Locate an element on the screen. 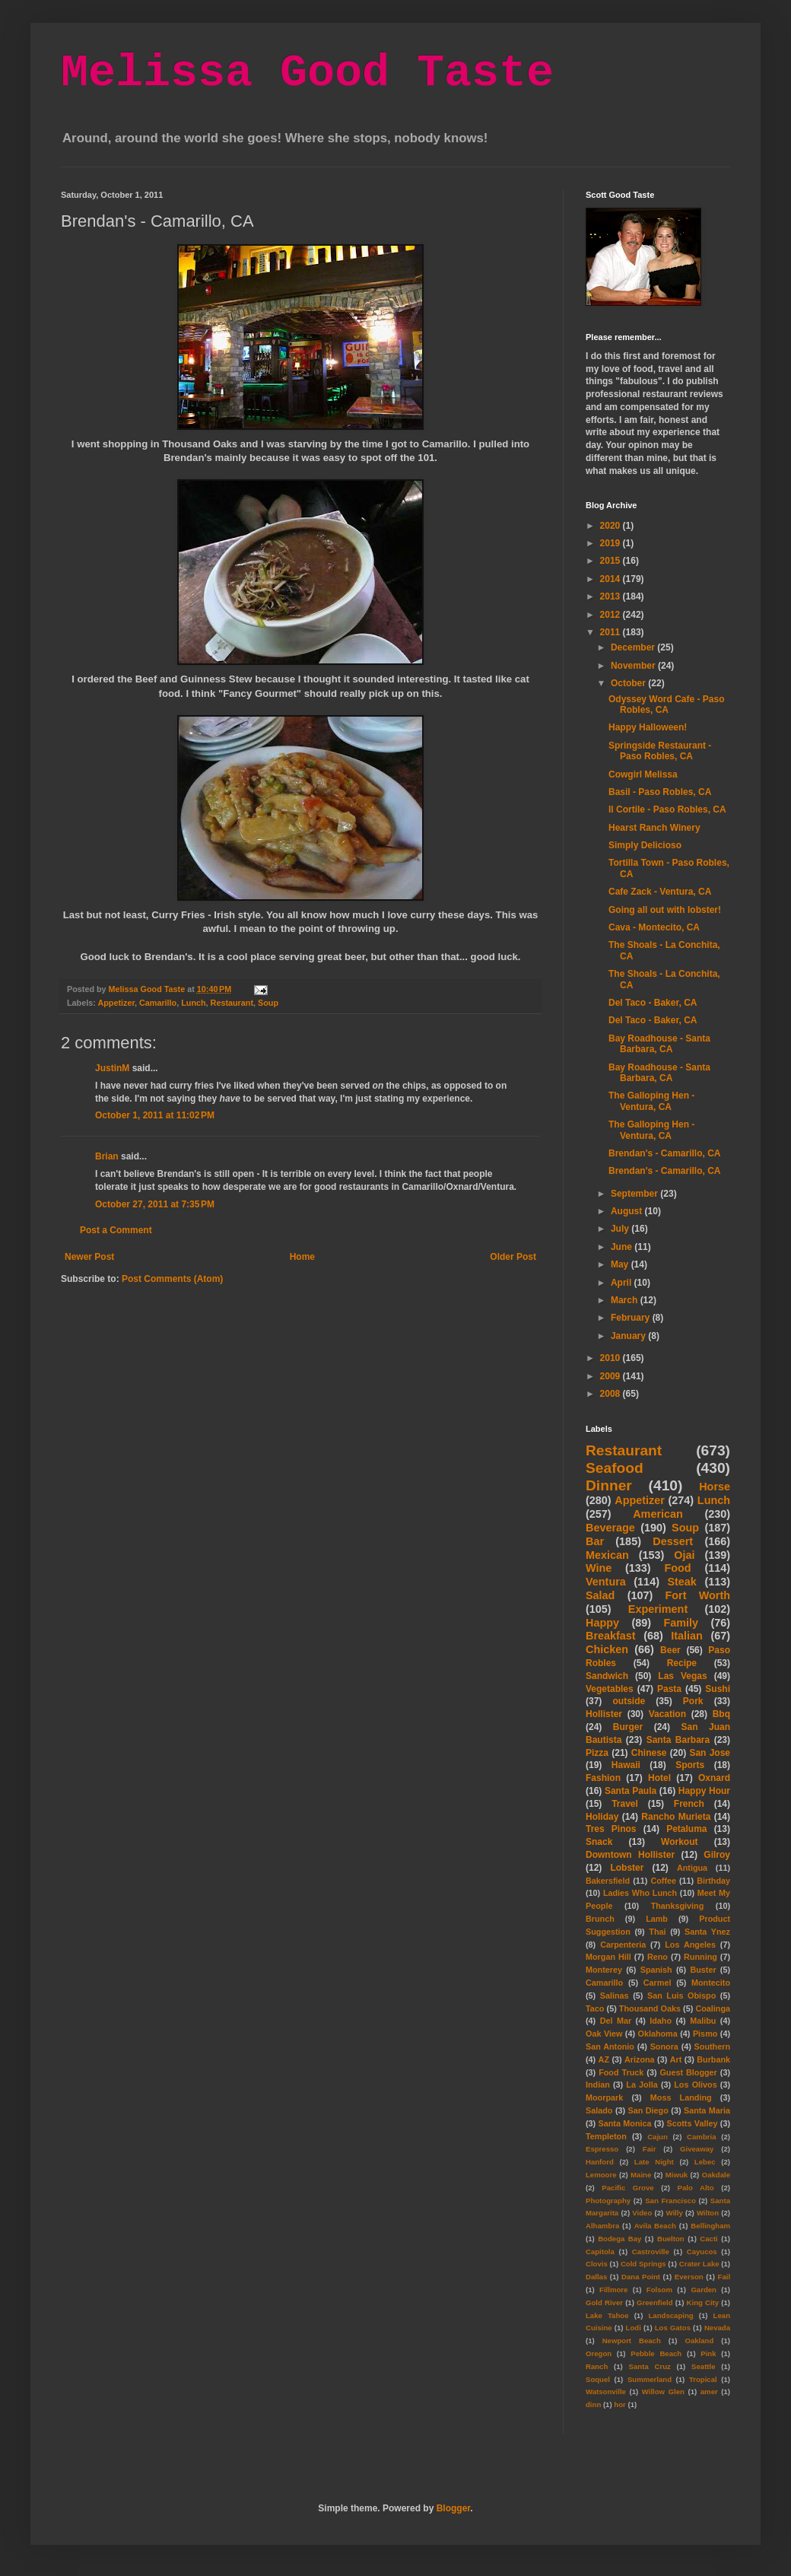 The image size is (791, 2576). Castroville is located at coordinates (650, 2251).